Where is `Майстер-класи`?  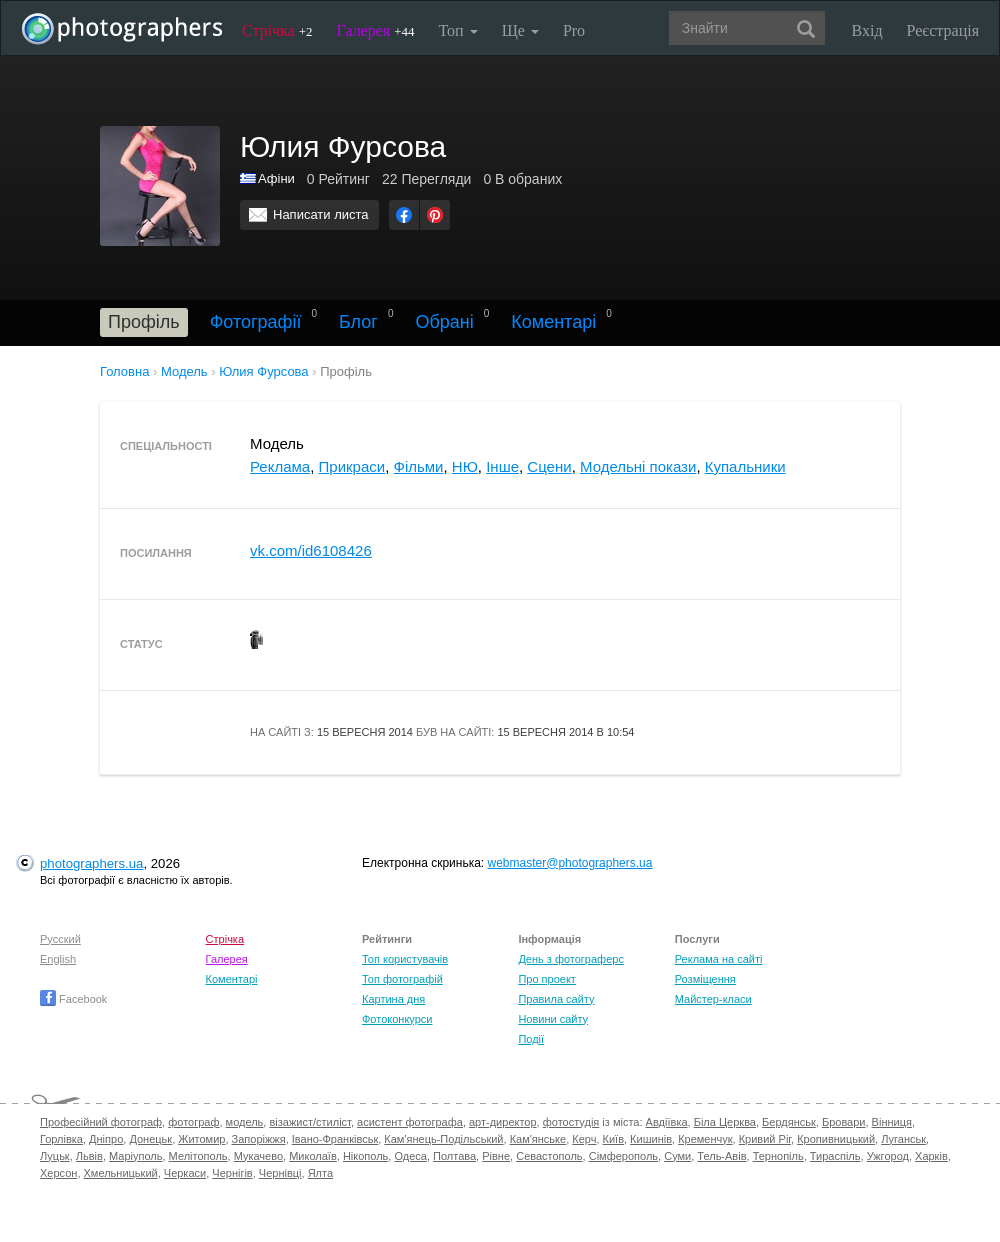
Майстер-класи is located at coordinates (713, 999).